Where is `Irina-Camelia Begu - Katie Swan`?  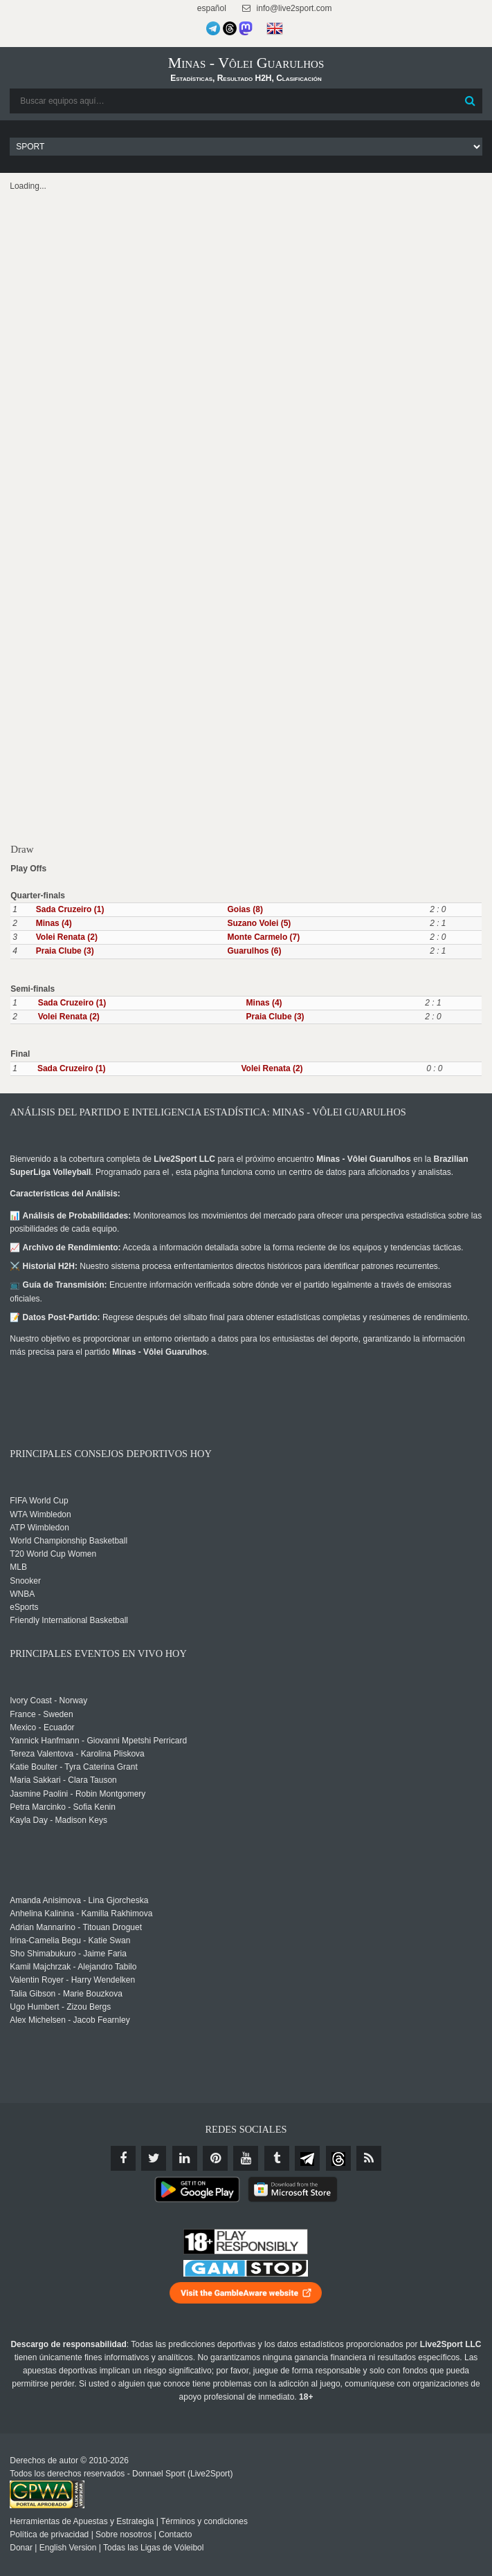
Irina-Camelia Begu - Katie Swan is located at coordinates (70, 1940).